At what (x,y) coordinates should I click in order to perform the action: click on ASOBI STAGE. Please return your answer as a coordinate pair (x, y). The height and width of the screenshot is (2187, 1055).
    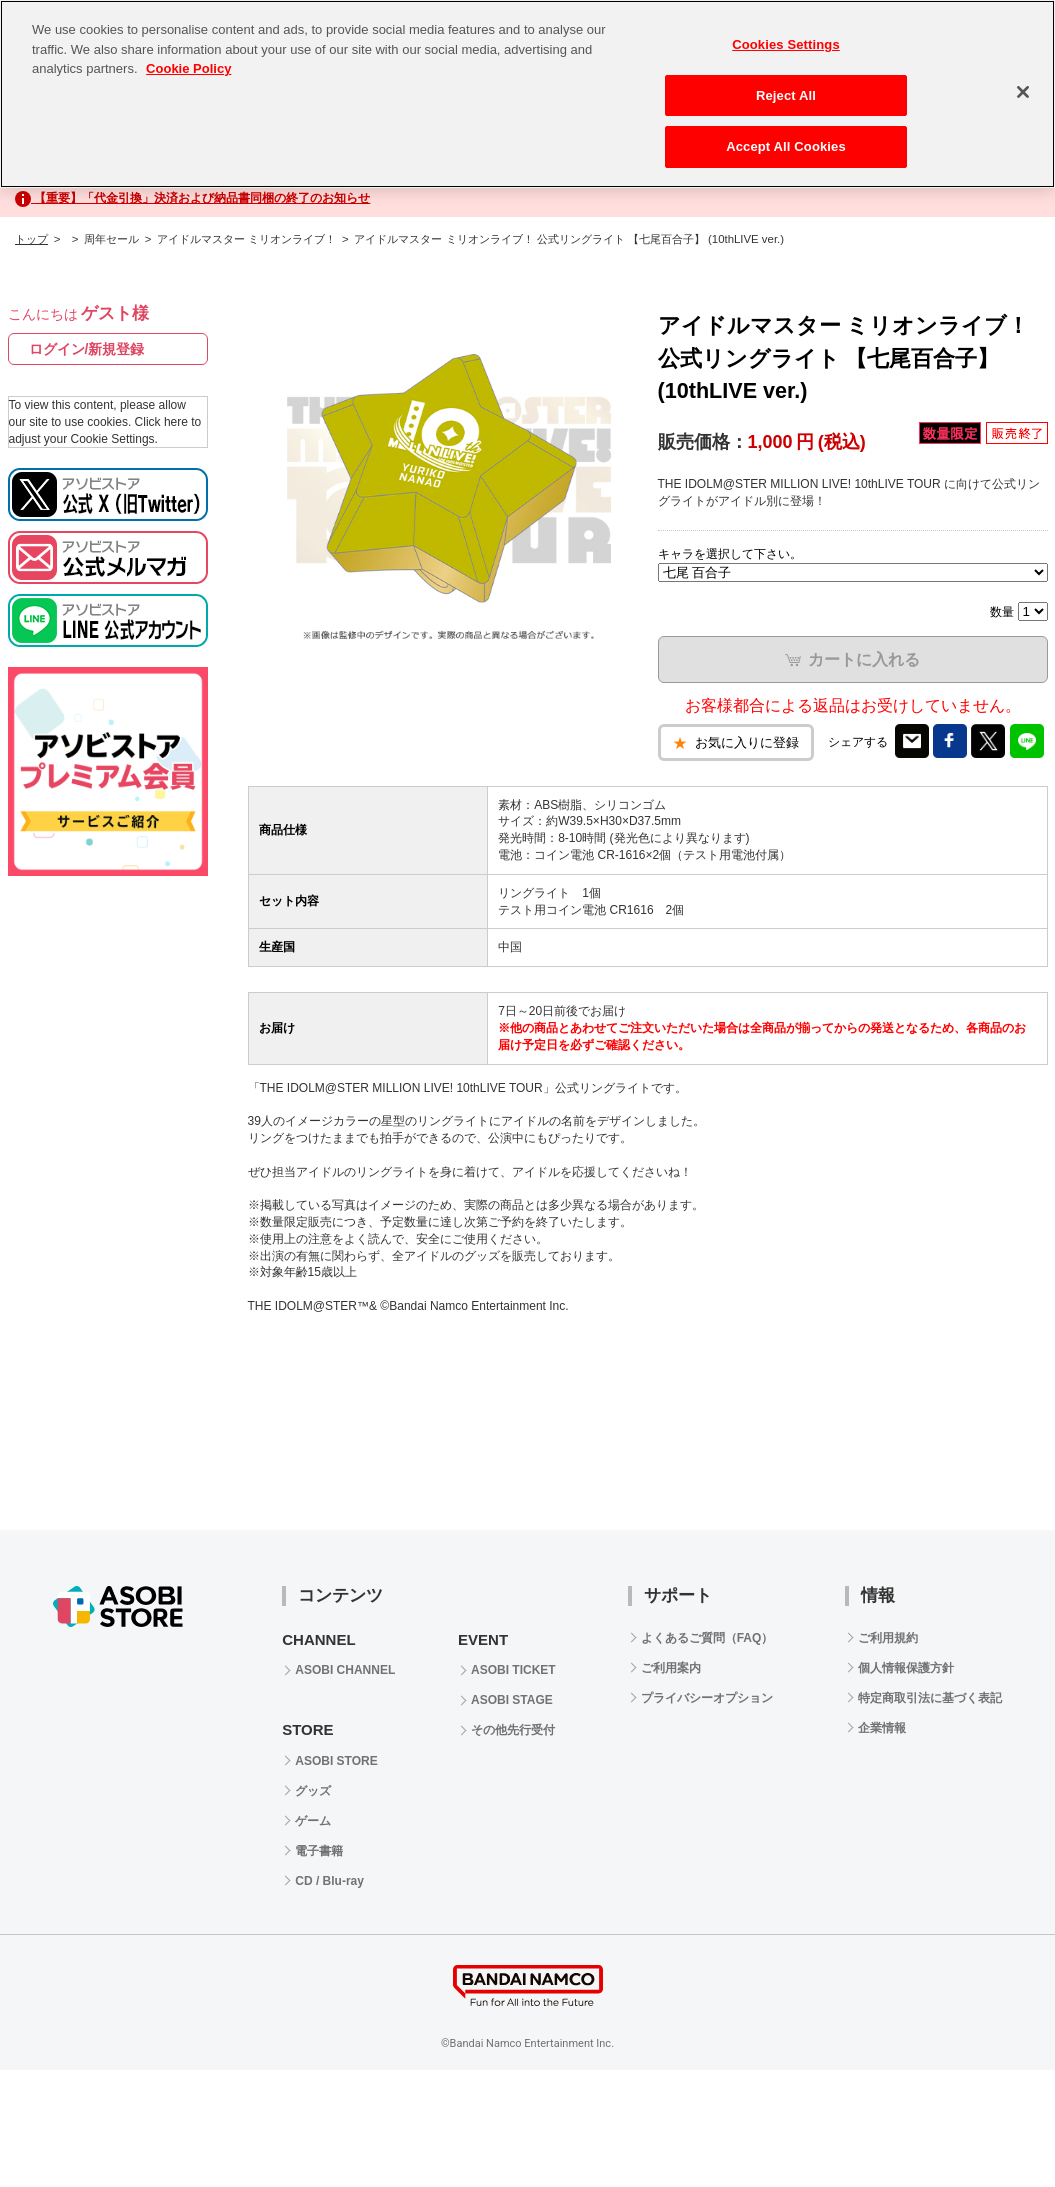
    Looking at the image, I should click on (512, 1700).